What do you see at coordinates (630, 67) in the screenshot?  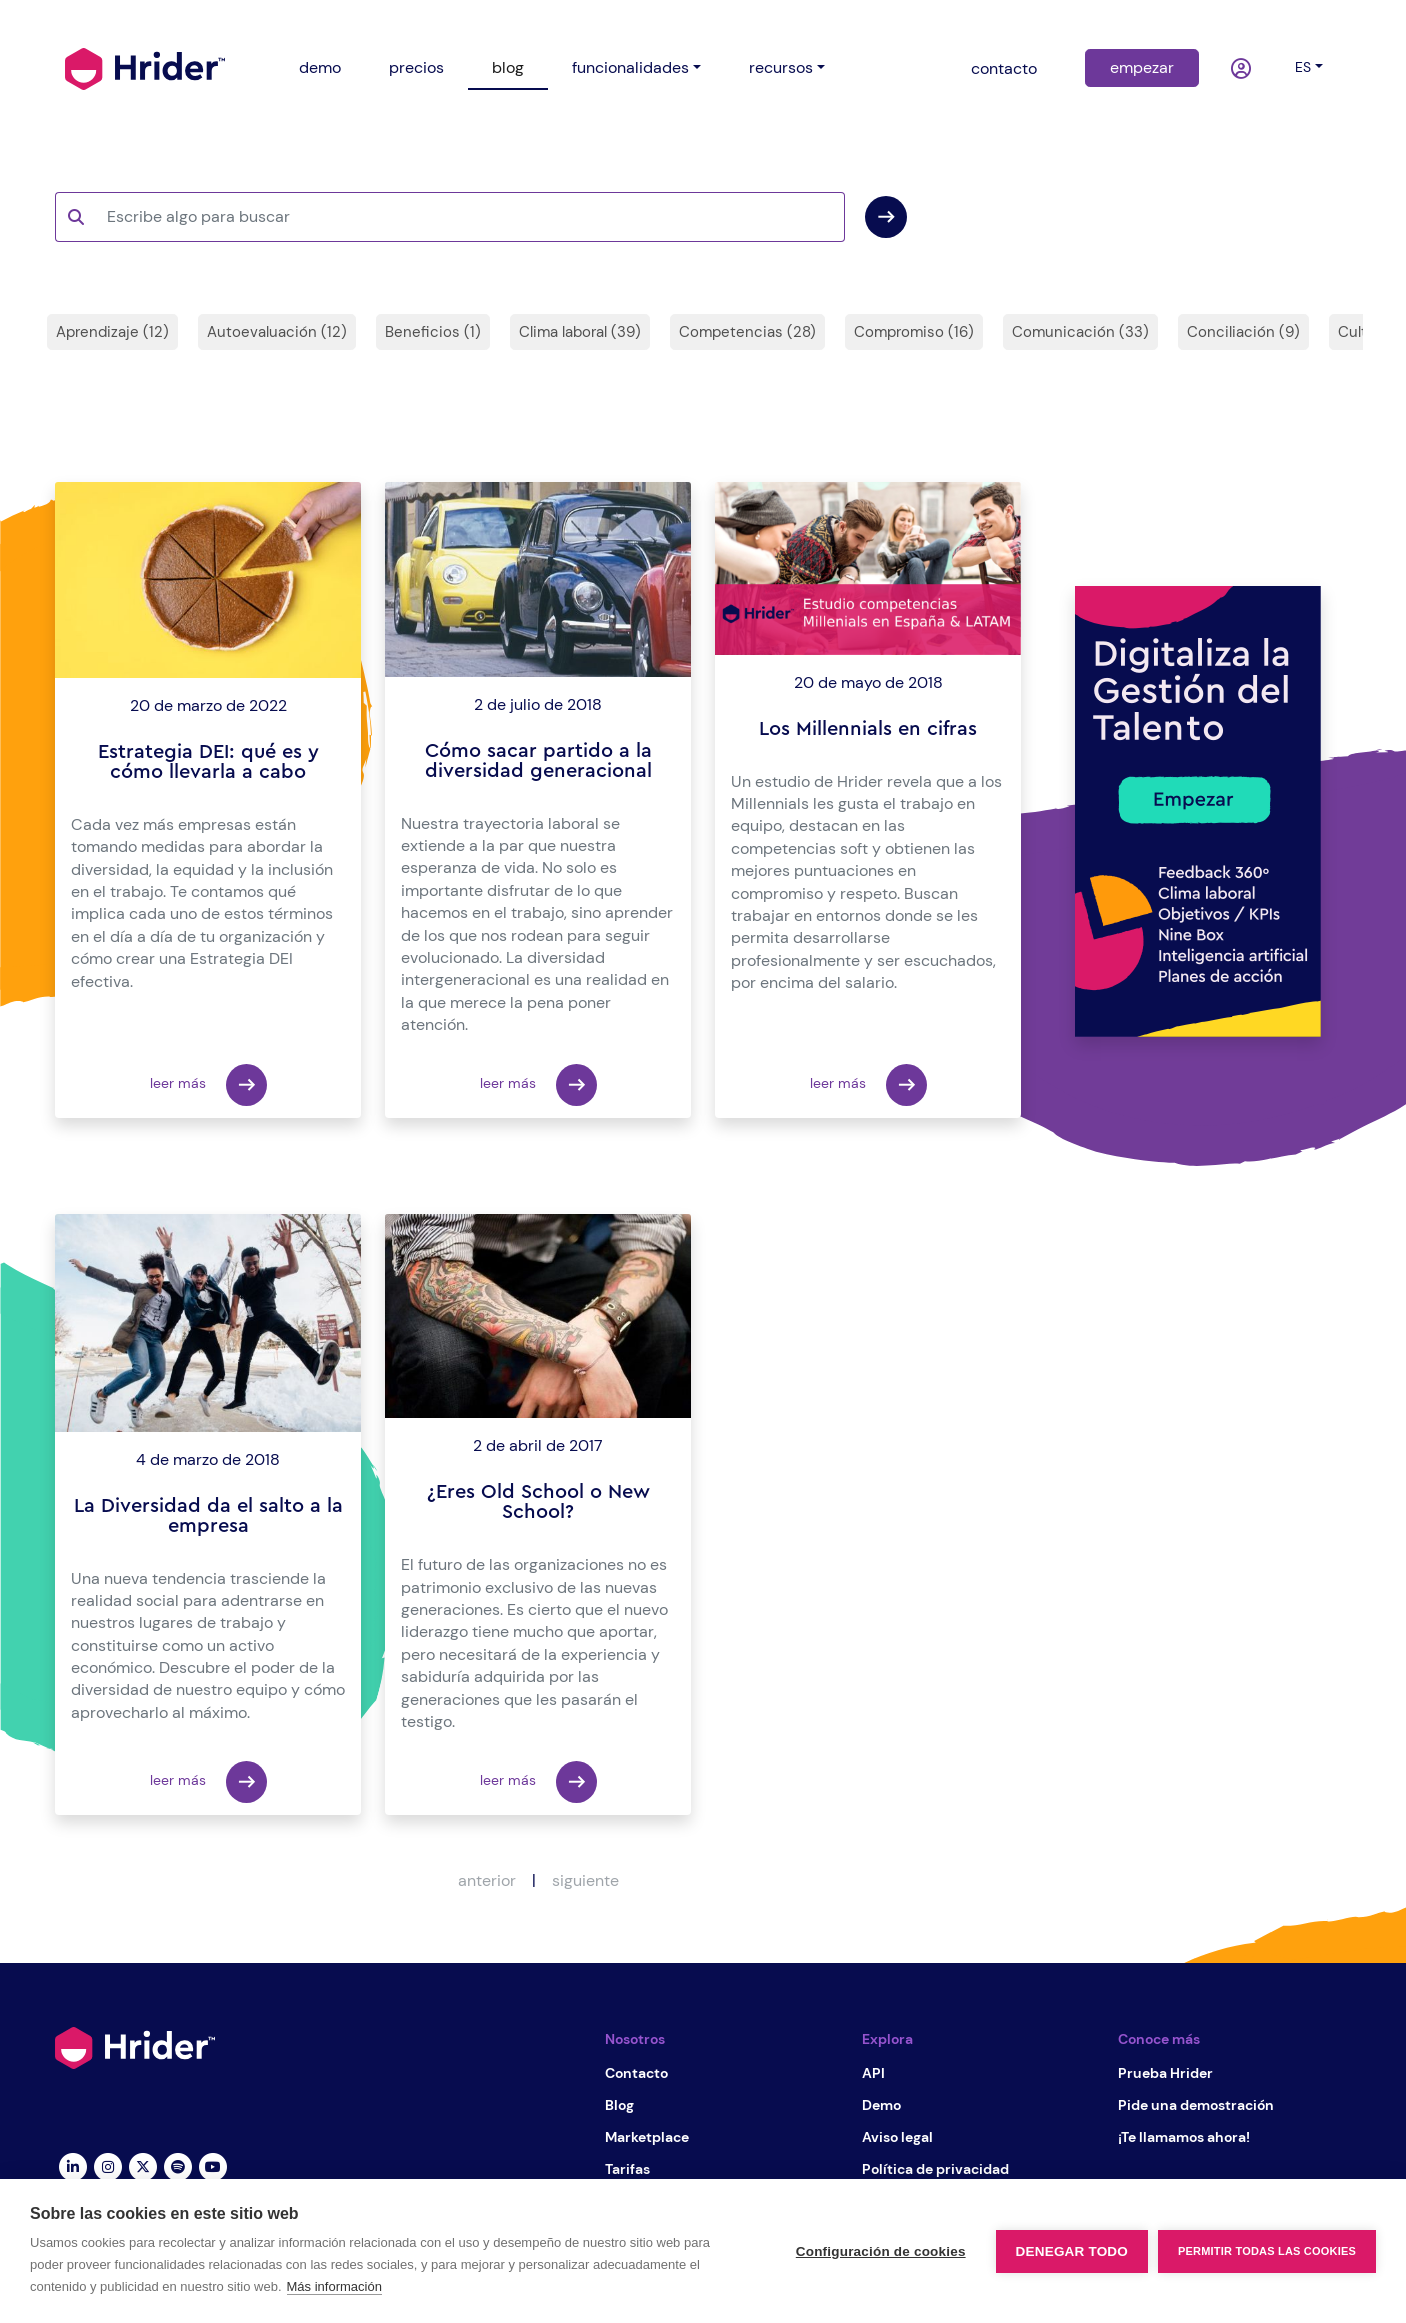 I see `funcionalidades` at bounding box center [630, 67].